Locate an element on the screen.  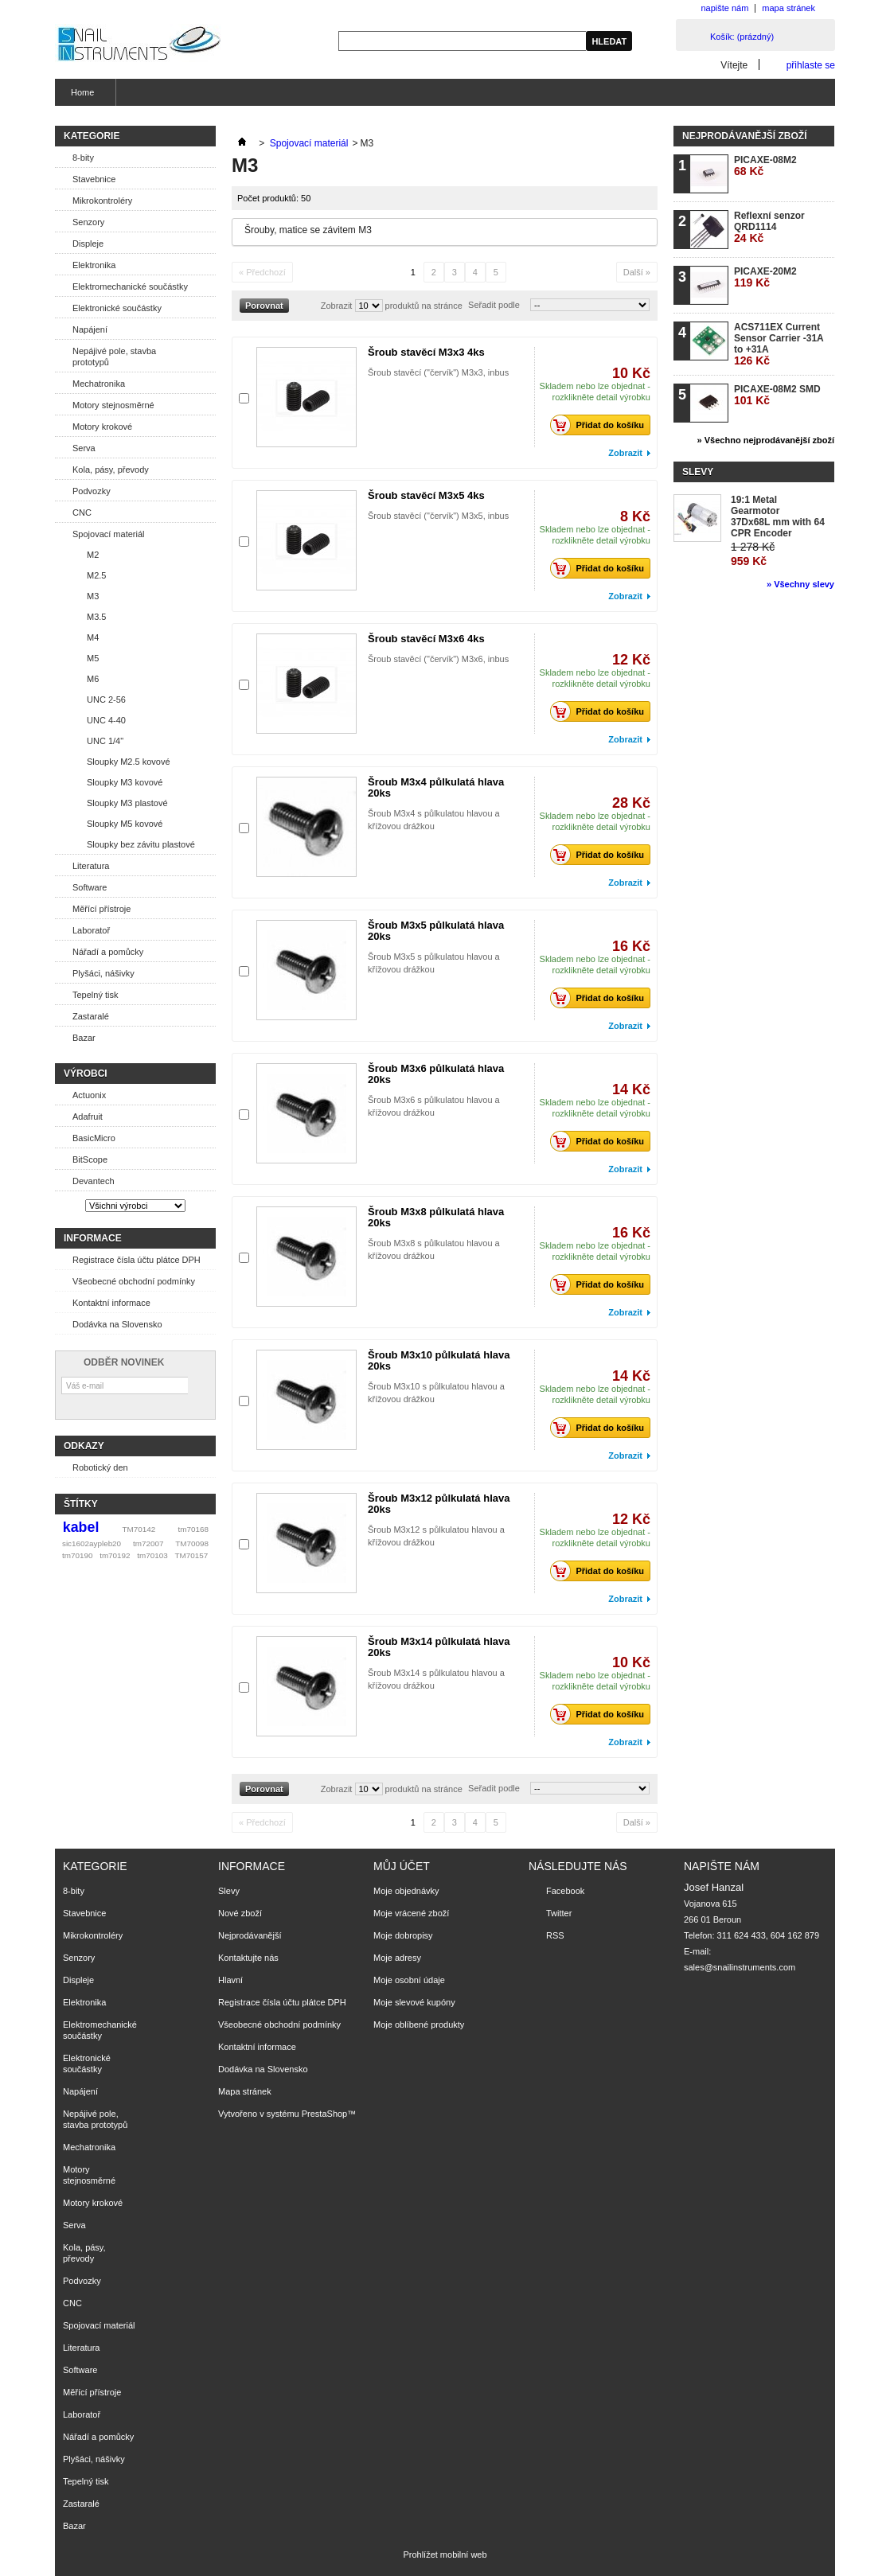
TM70098 is located at coordinates (192, 1543).